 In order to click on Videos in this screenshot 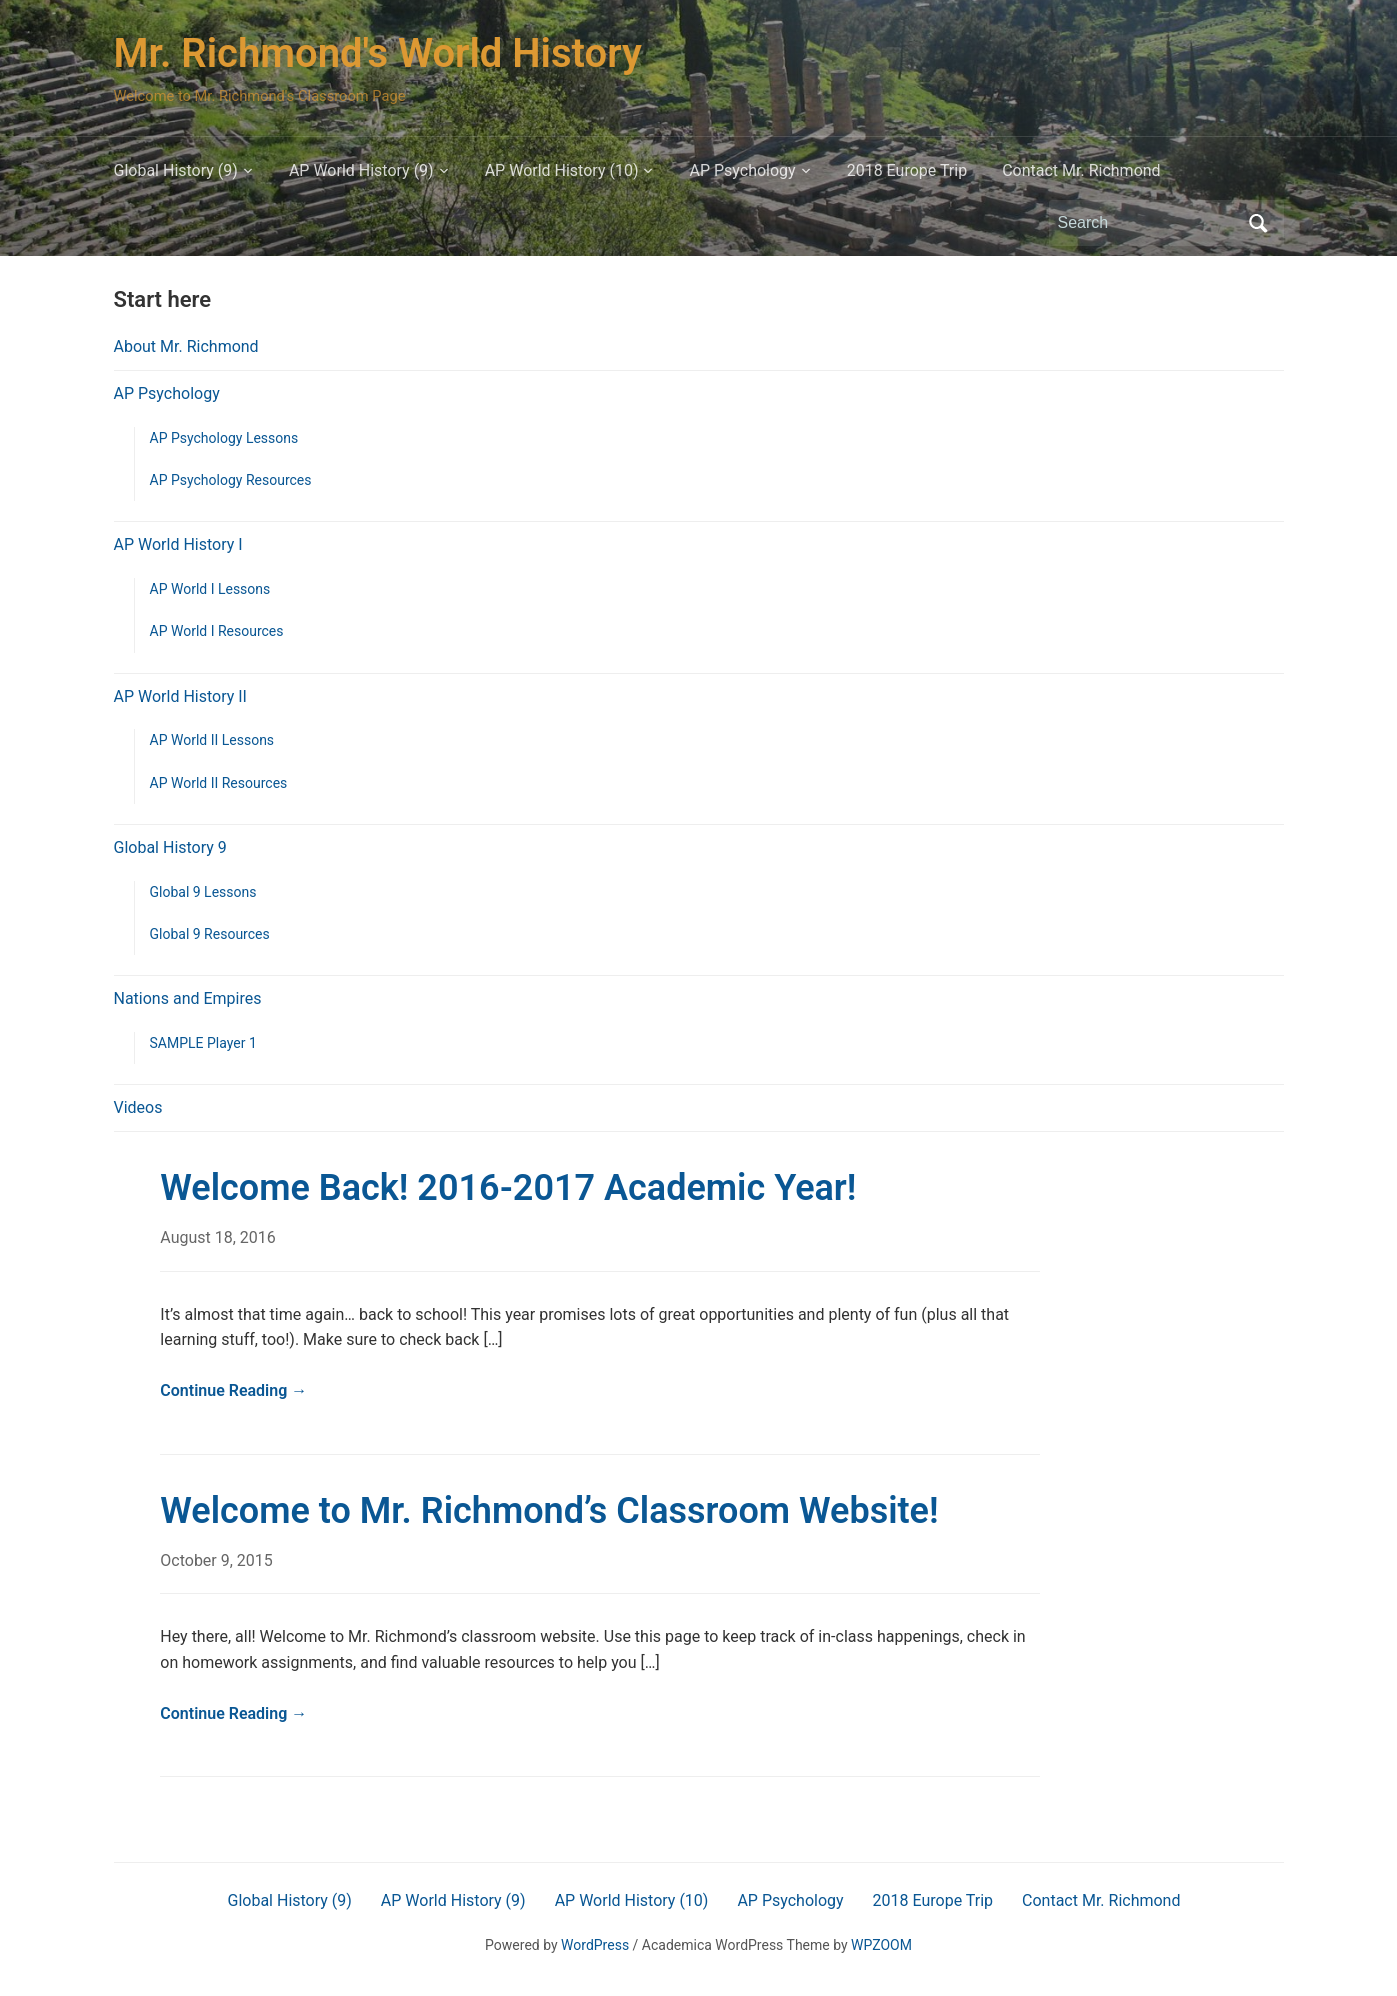, I will do `click(138, 1107)`.